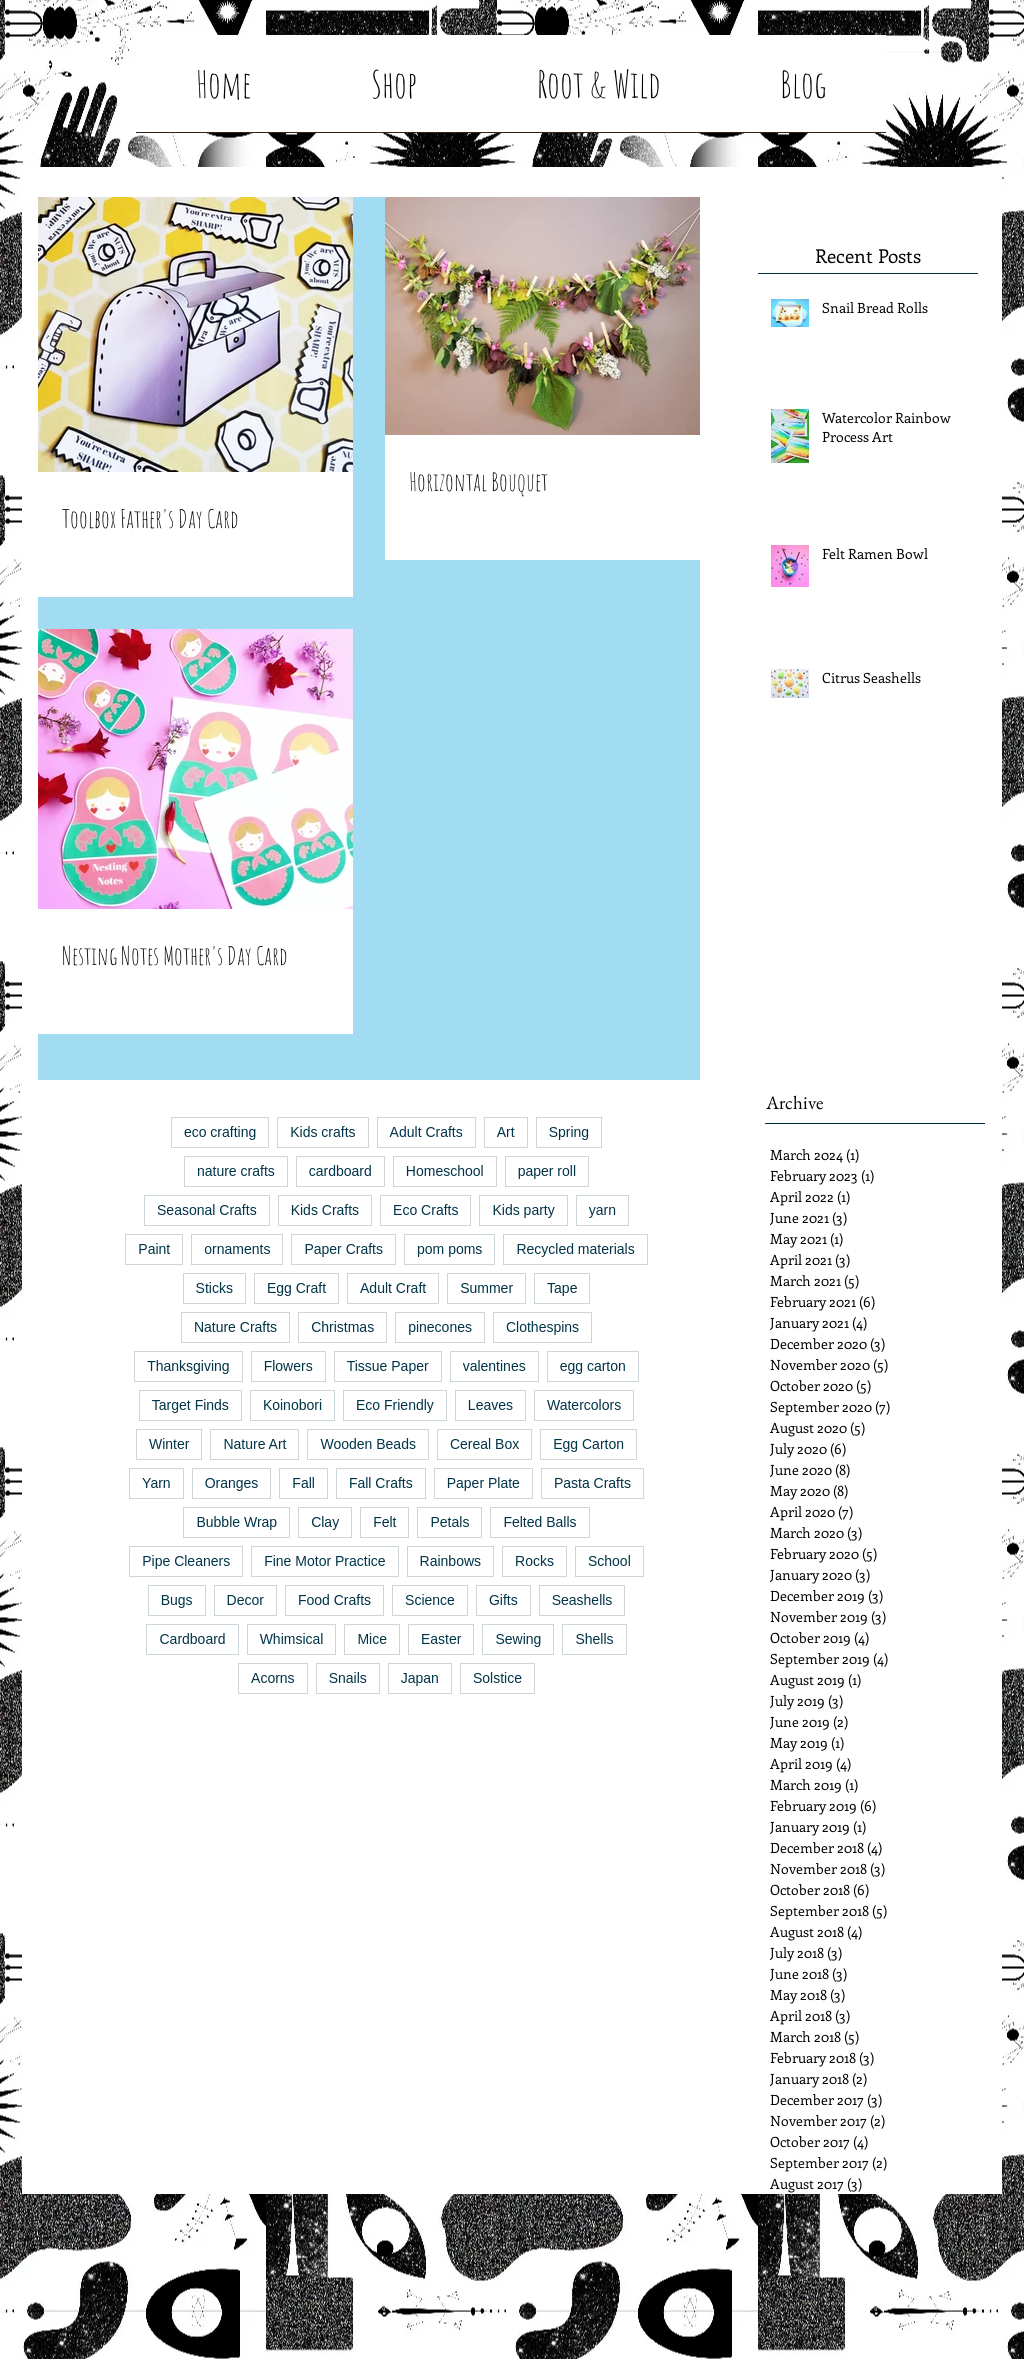  What do you see at coordinates (426, 1132) in the screenshot?
I see `Adult Crafts` at bounding box center [426, 1132].